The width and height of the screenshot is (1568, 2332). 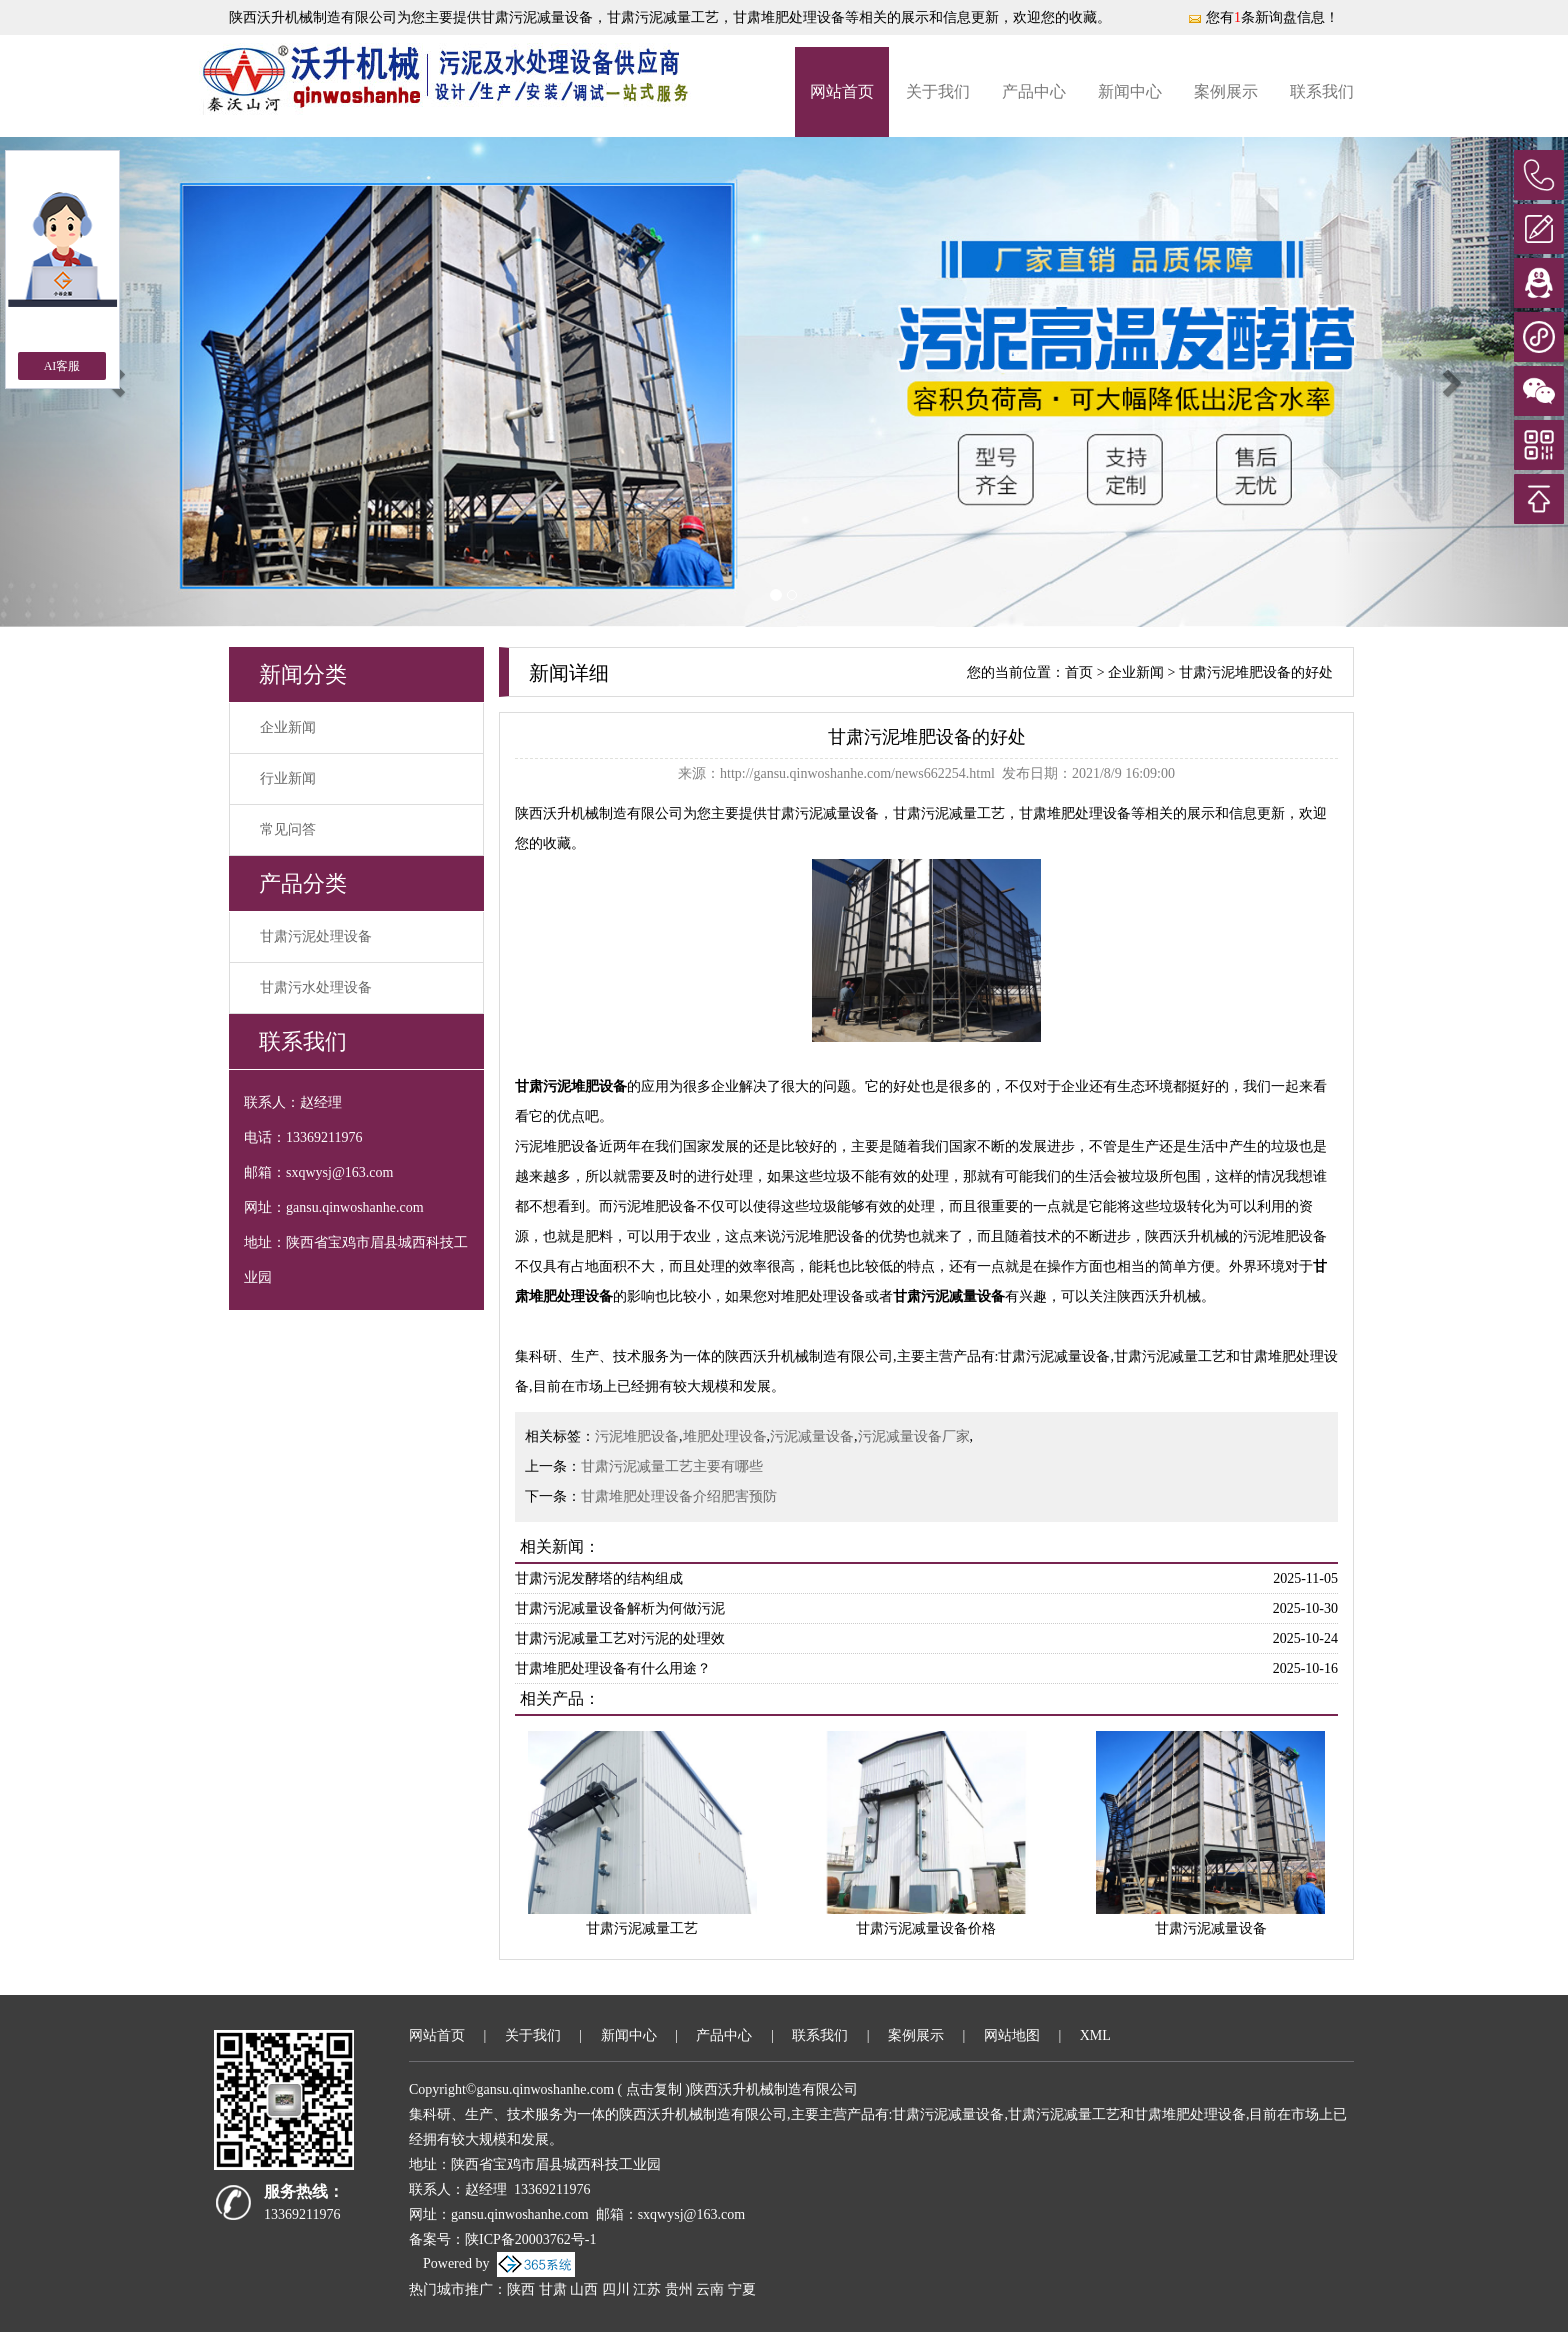 What do you see at coordinates (812, 1436) in the screenshot?
I see `污泥减量设备` at bounding box center [812, 1436].